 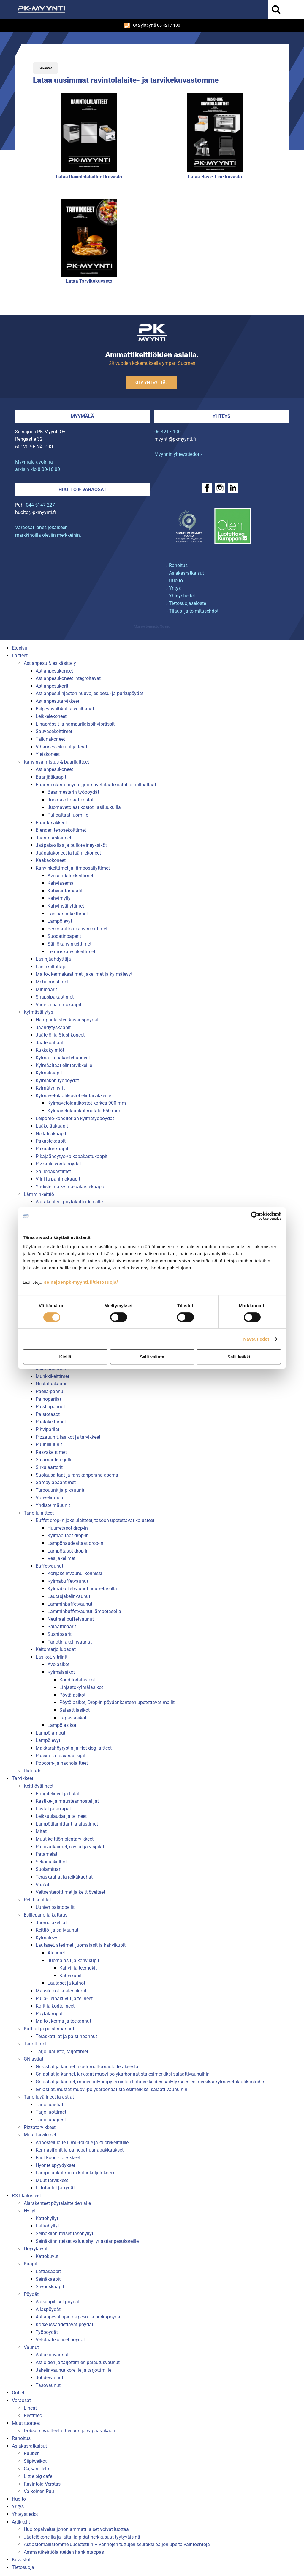 I want to click on Lattiakaapit, so click(x=48, y=2271).